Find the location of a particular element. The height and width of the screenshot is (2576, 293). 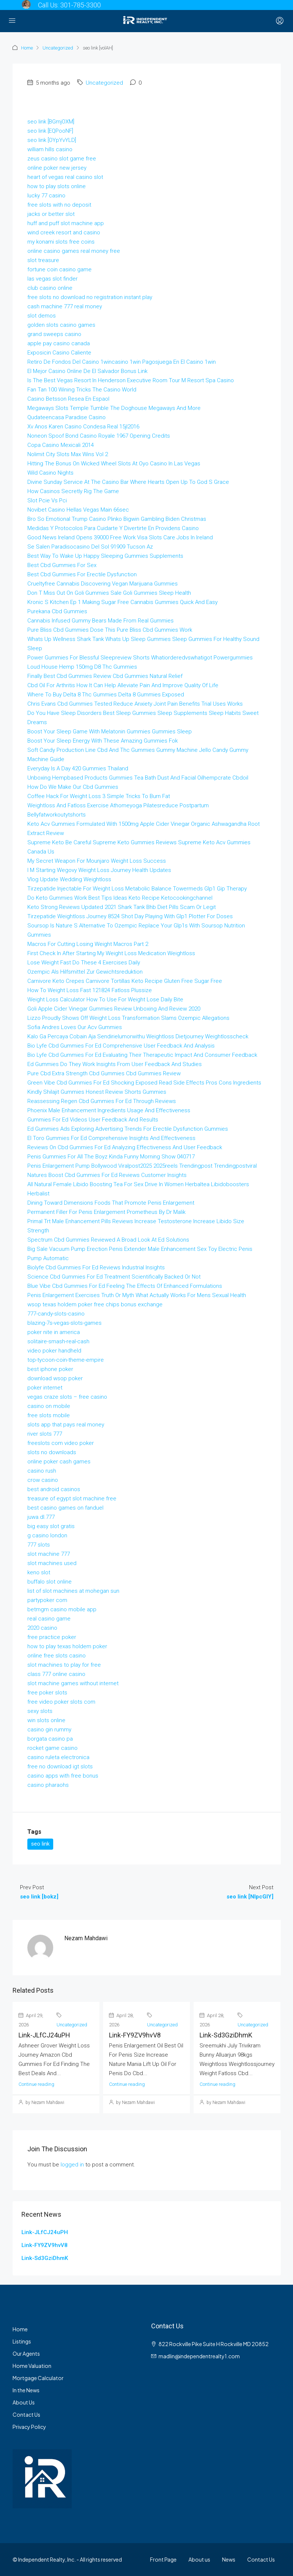

wsop texas holdem poker free chips bonus exchange is located at coordinates (95, 1304).